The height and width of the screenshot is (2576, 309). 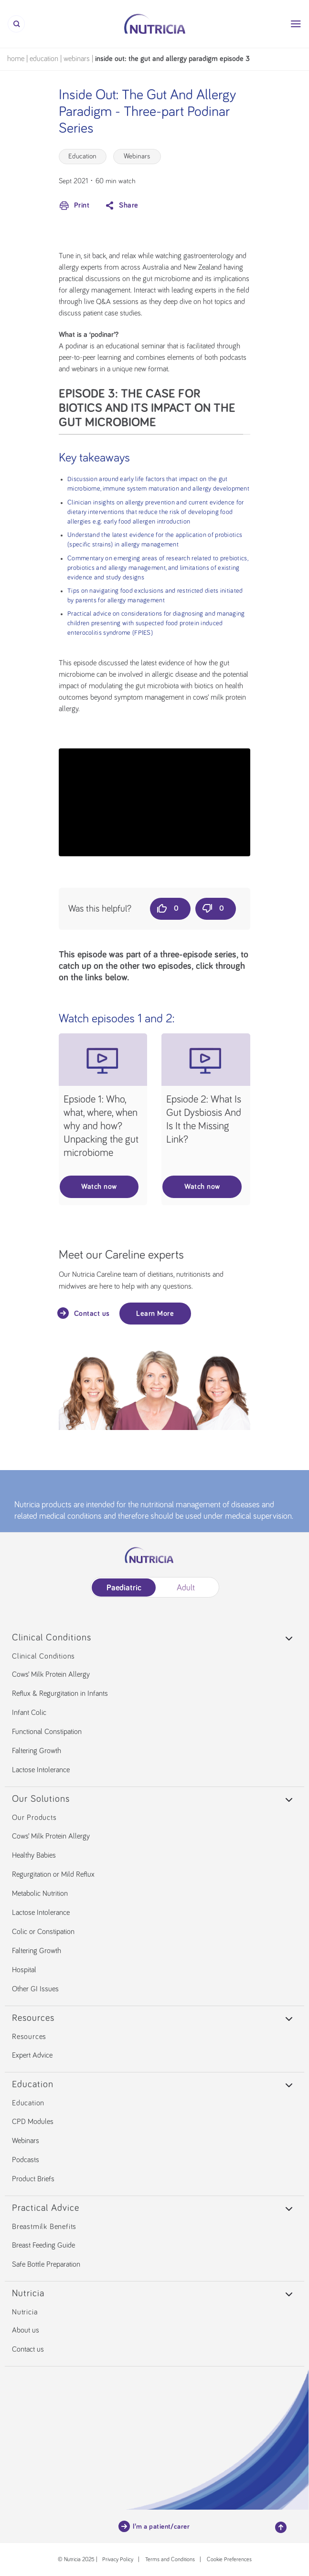 What do you see at coordinates (24, 2312) in the screenshot?
I see `Nutricia` at bounding box center [24, 2312].